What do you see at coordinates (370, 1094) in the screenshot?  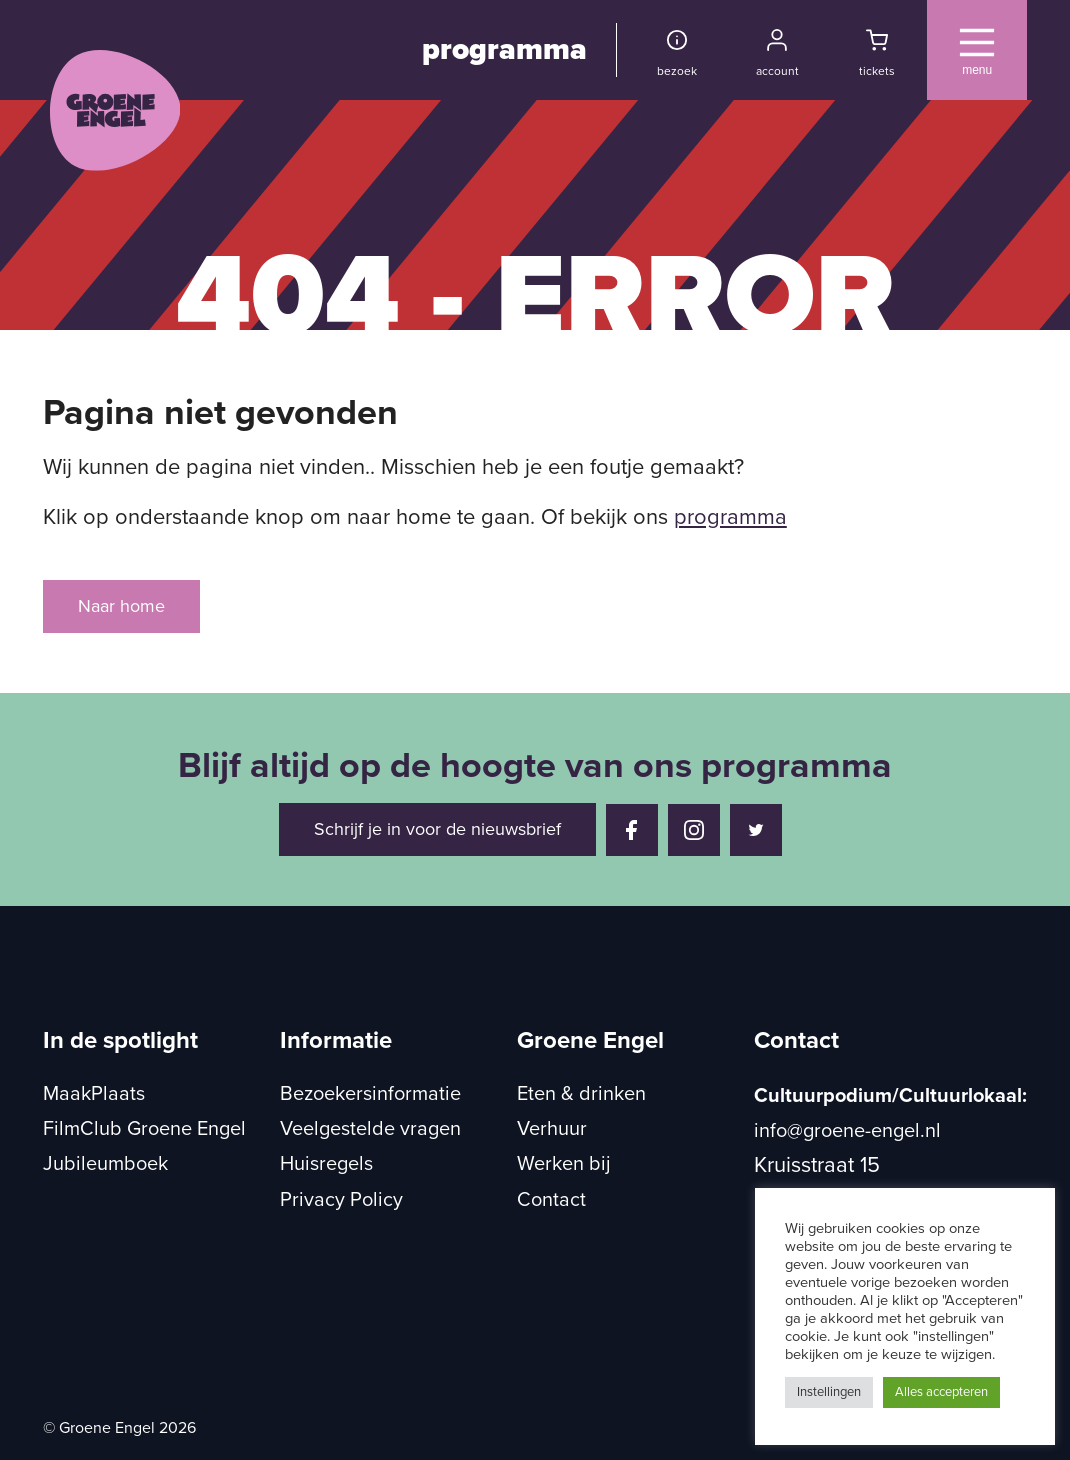 I see `Bezoekersinformatie` at bounding box center [370, 1094].